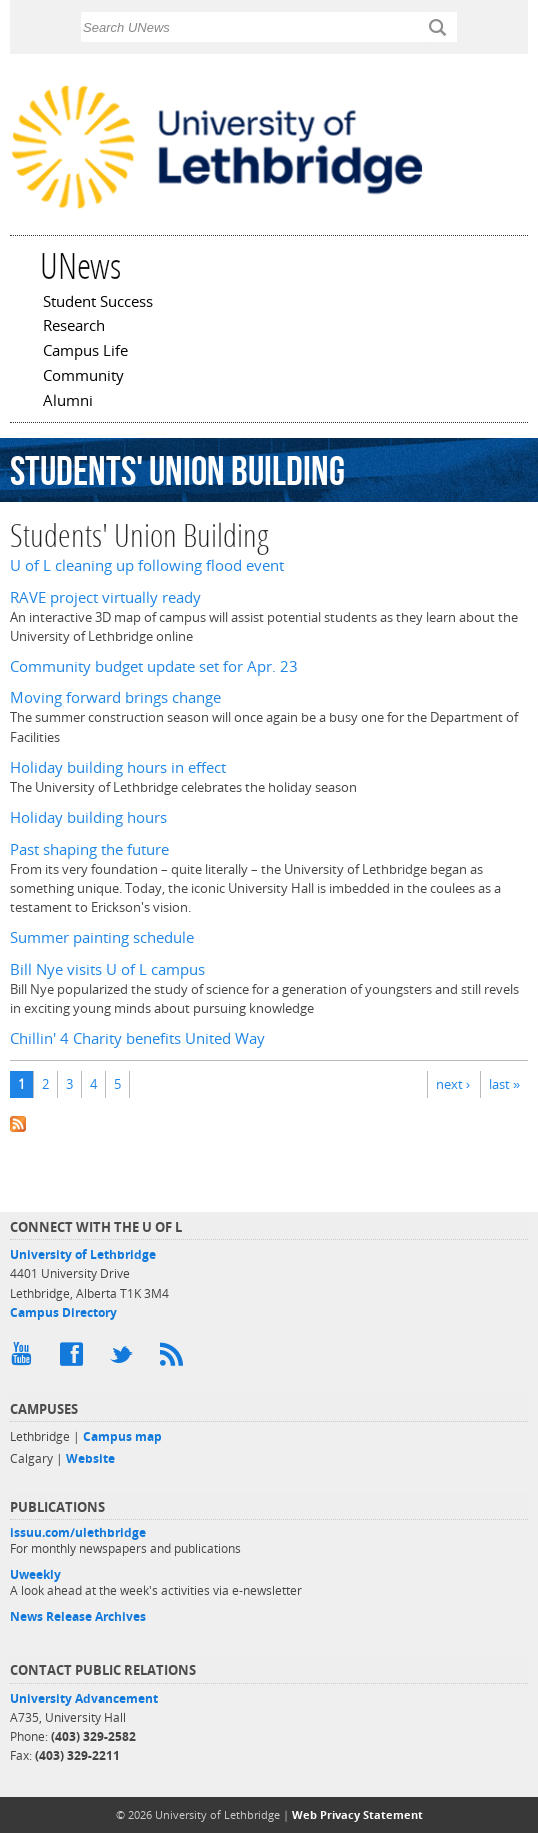 This screenshot has height=1833, width=538. Describe the element at coordinates (357, 1814) in the screenshot. I see `Web Privacy Statement` at that location.